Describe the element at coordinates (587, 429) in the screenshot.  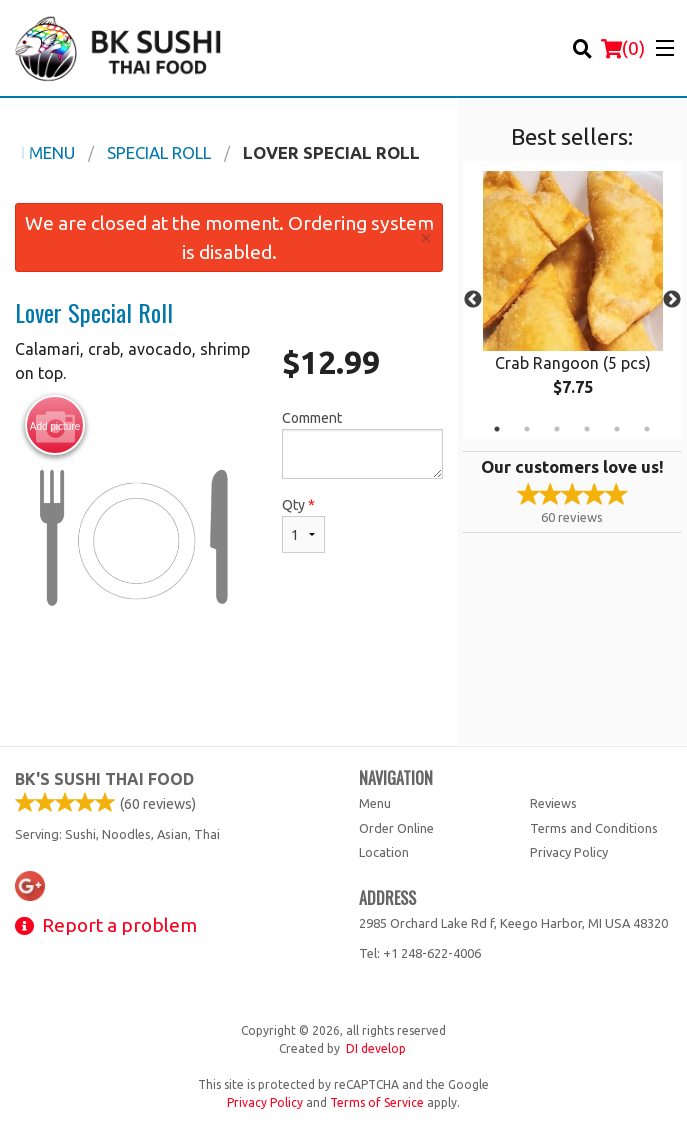
I see `4 [tab]` at that location.